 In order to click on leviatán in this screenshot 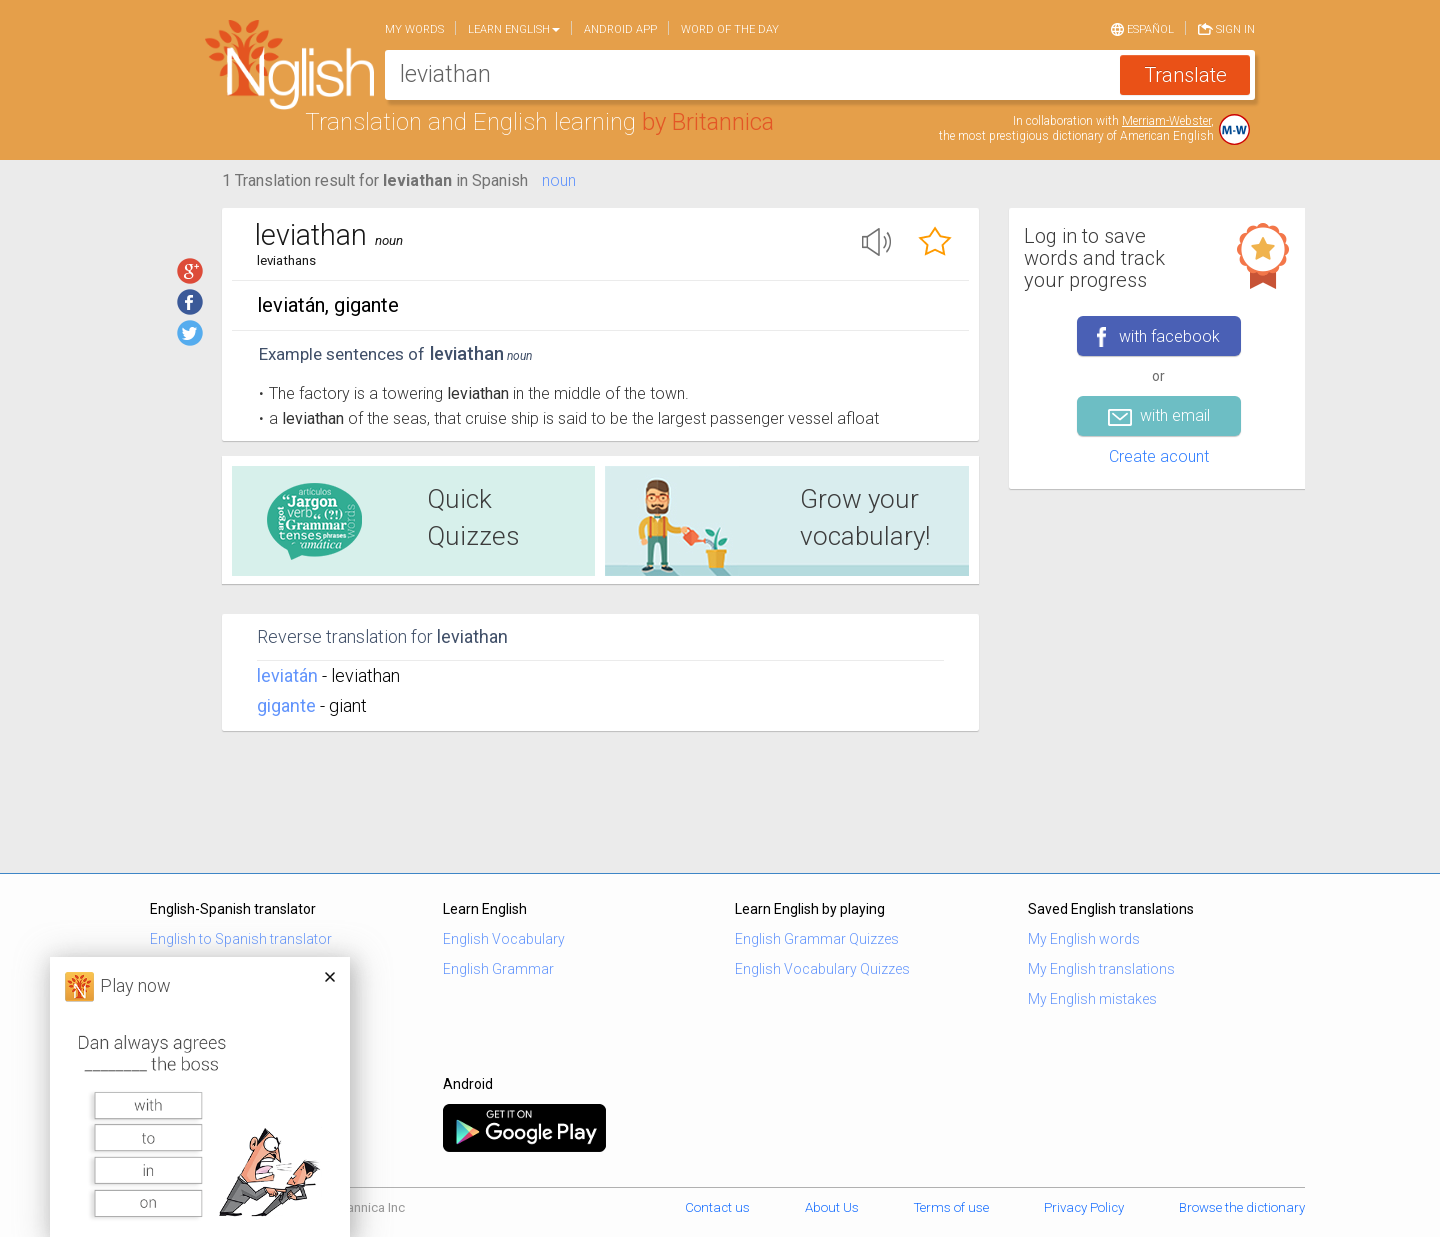, I will do `click(287, 675)`.